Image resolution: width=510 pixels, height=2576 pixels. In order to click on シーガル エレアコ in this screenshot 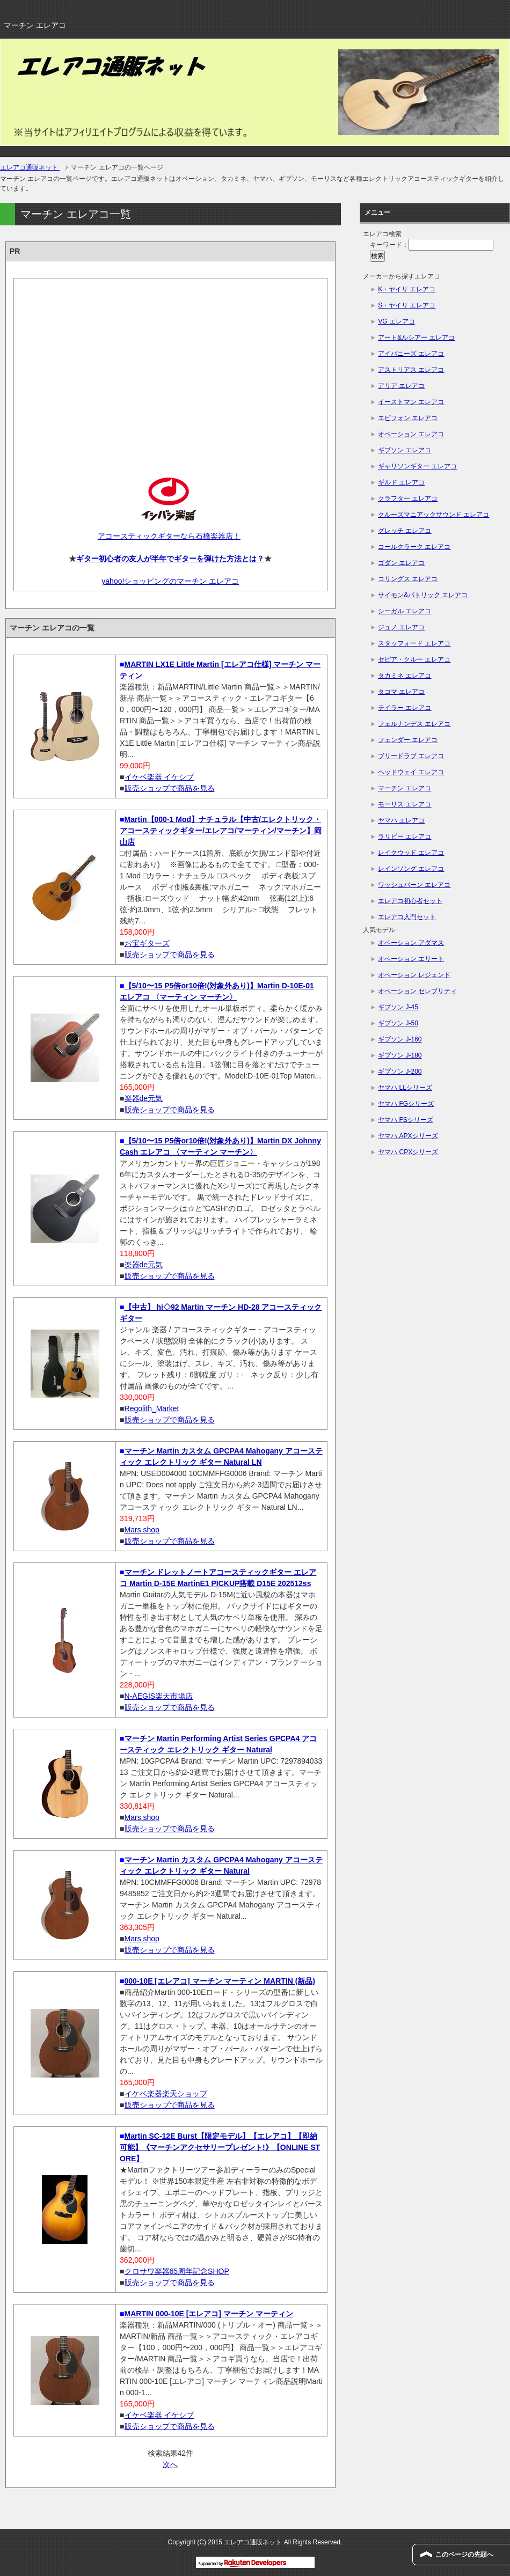, I will do `click(404, 611)`.